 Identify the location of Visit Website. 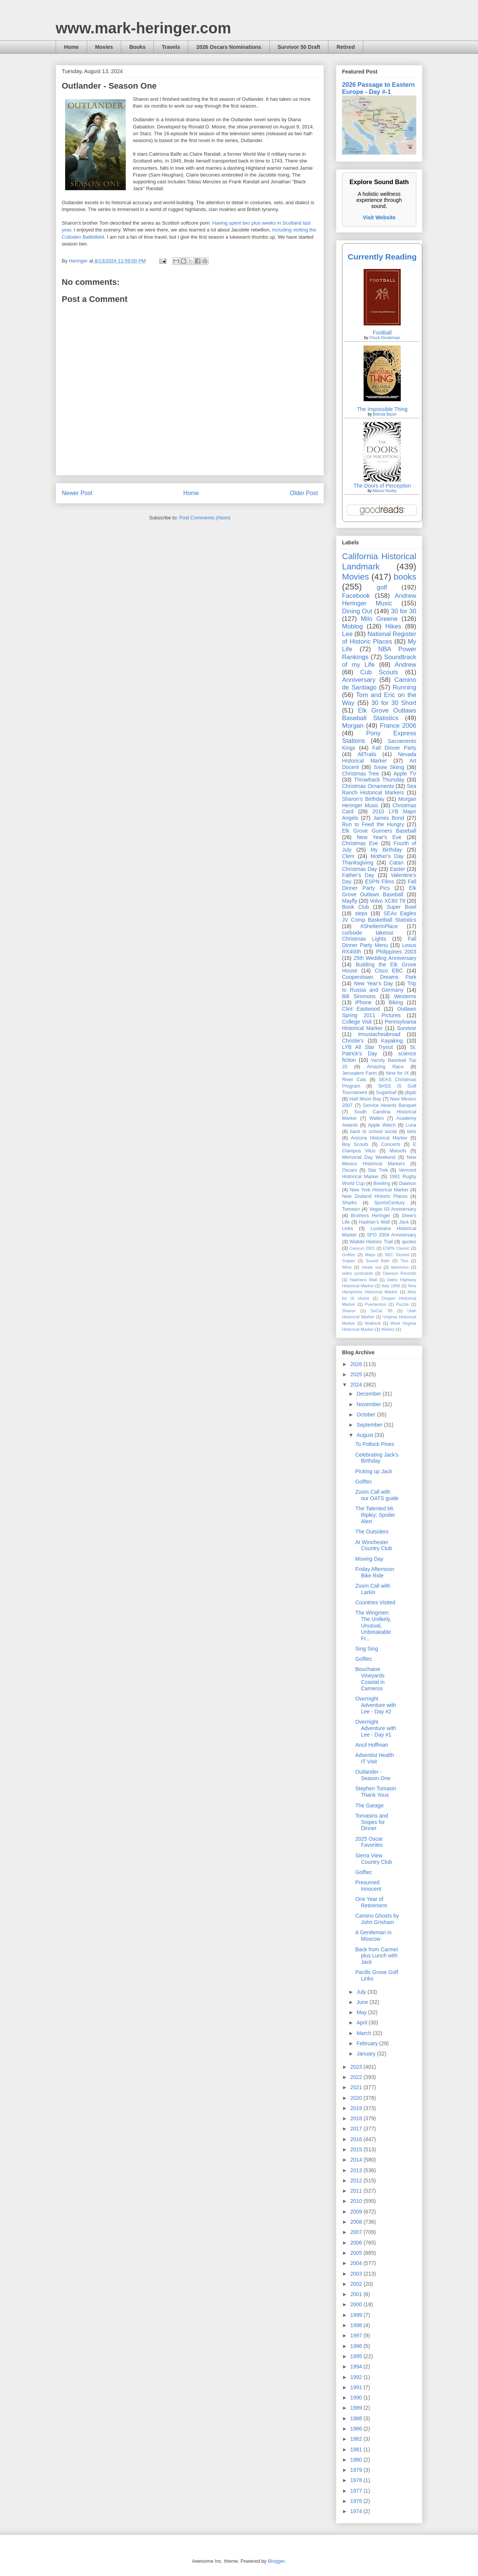
(379, 217).